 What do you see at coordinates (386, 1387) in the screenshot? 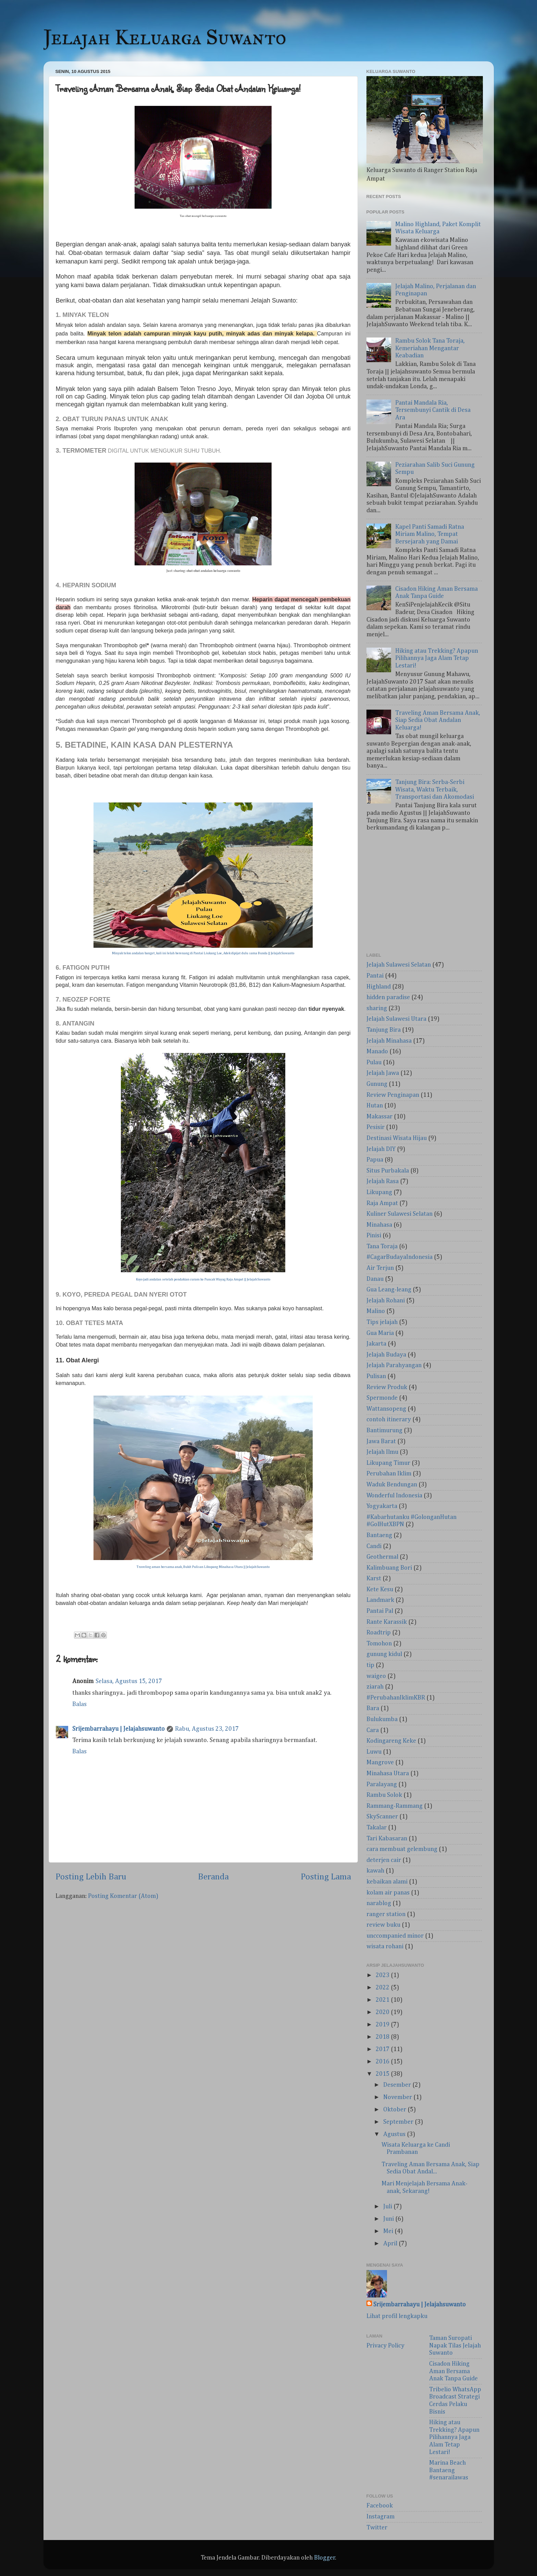
I see `Review Produk` at bounding box center [386, 1387].